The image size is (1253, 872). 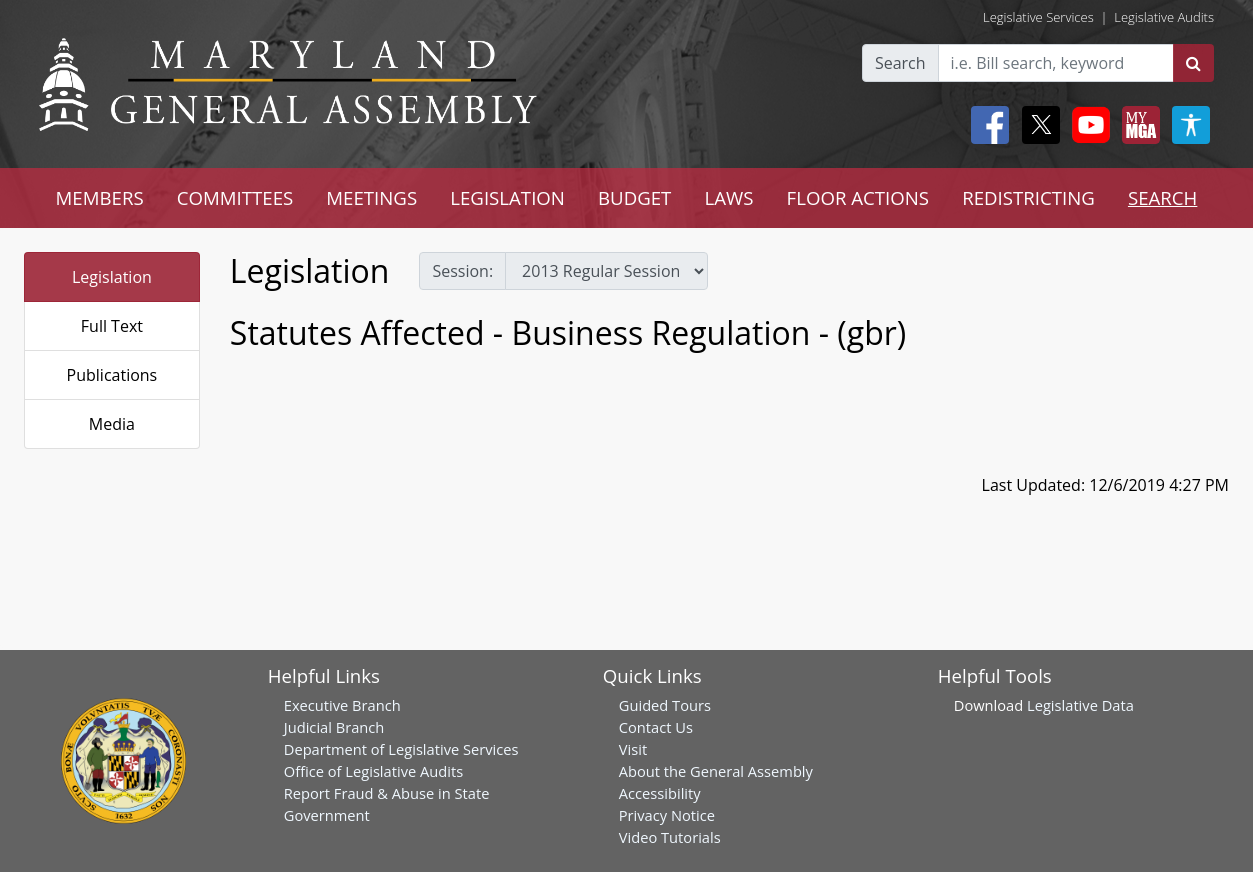 What do you see at coordinates (1162, 197) in the screenshot?
I see `SEARCH` at bounding box center [1162, 197].